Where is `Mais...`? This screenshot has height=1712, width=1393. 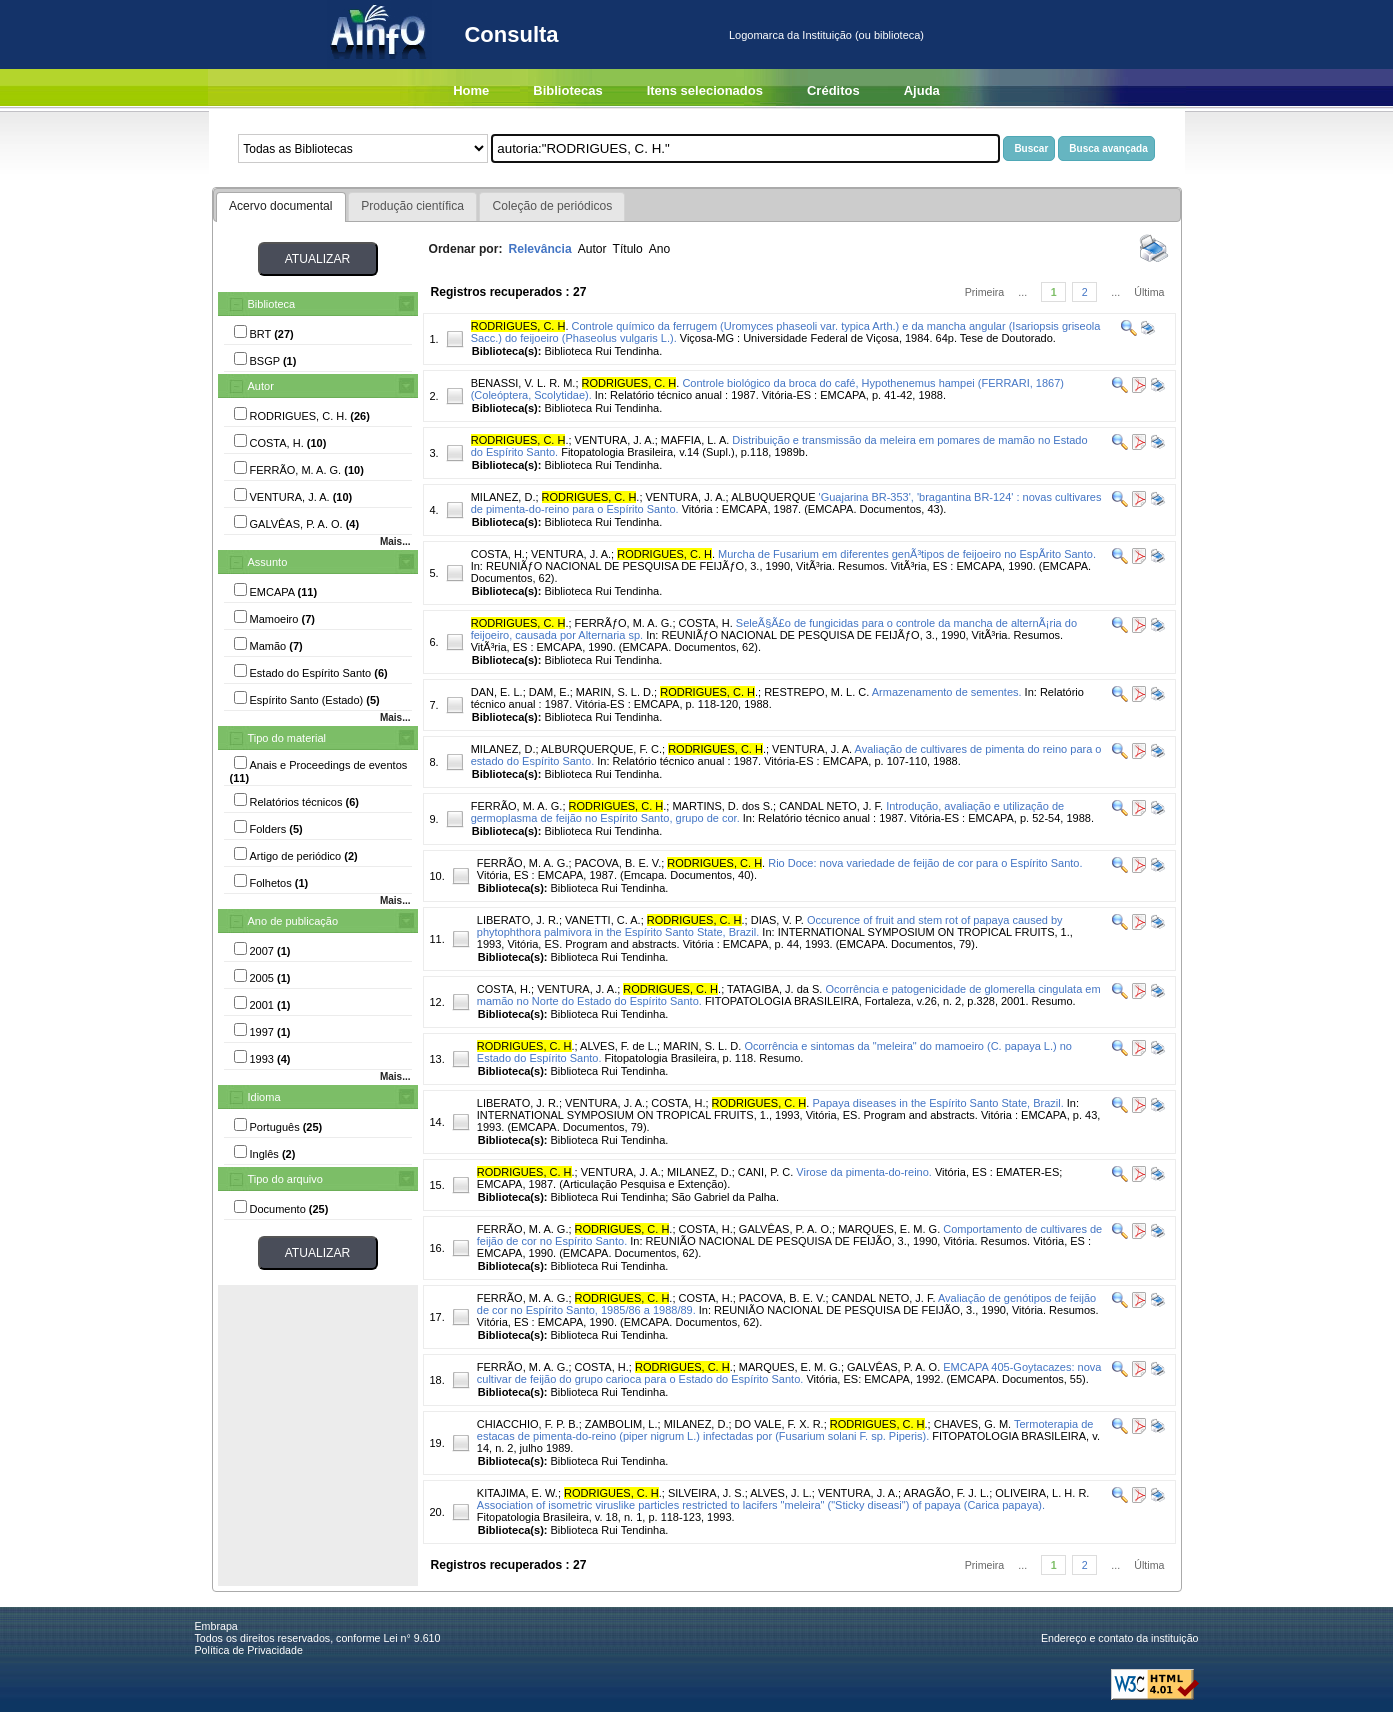 Mais... is located at coordinates (395, 541).